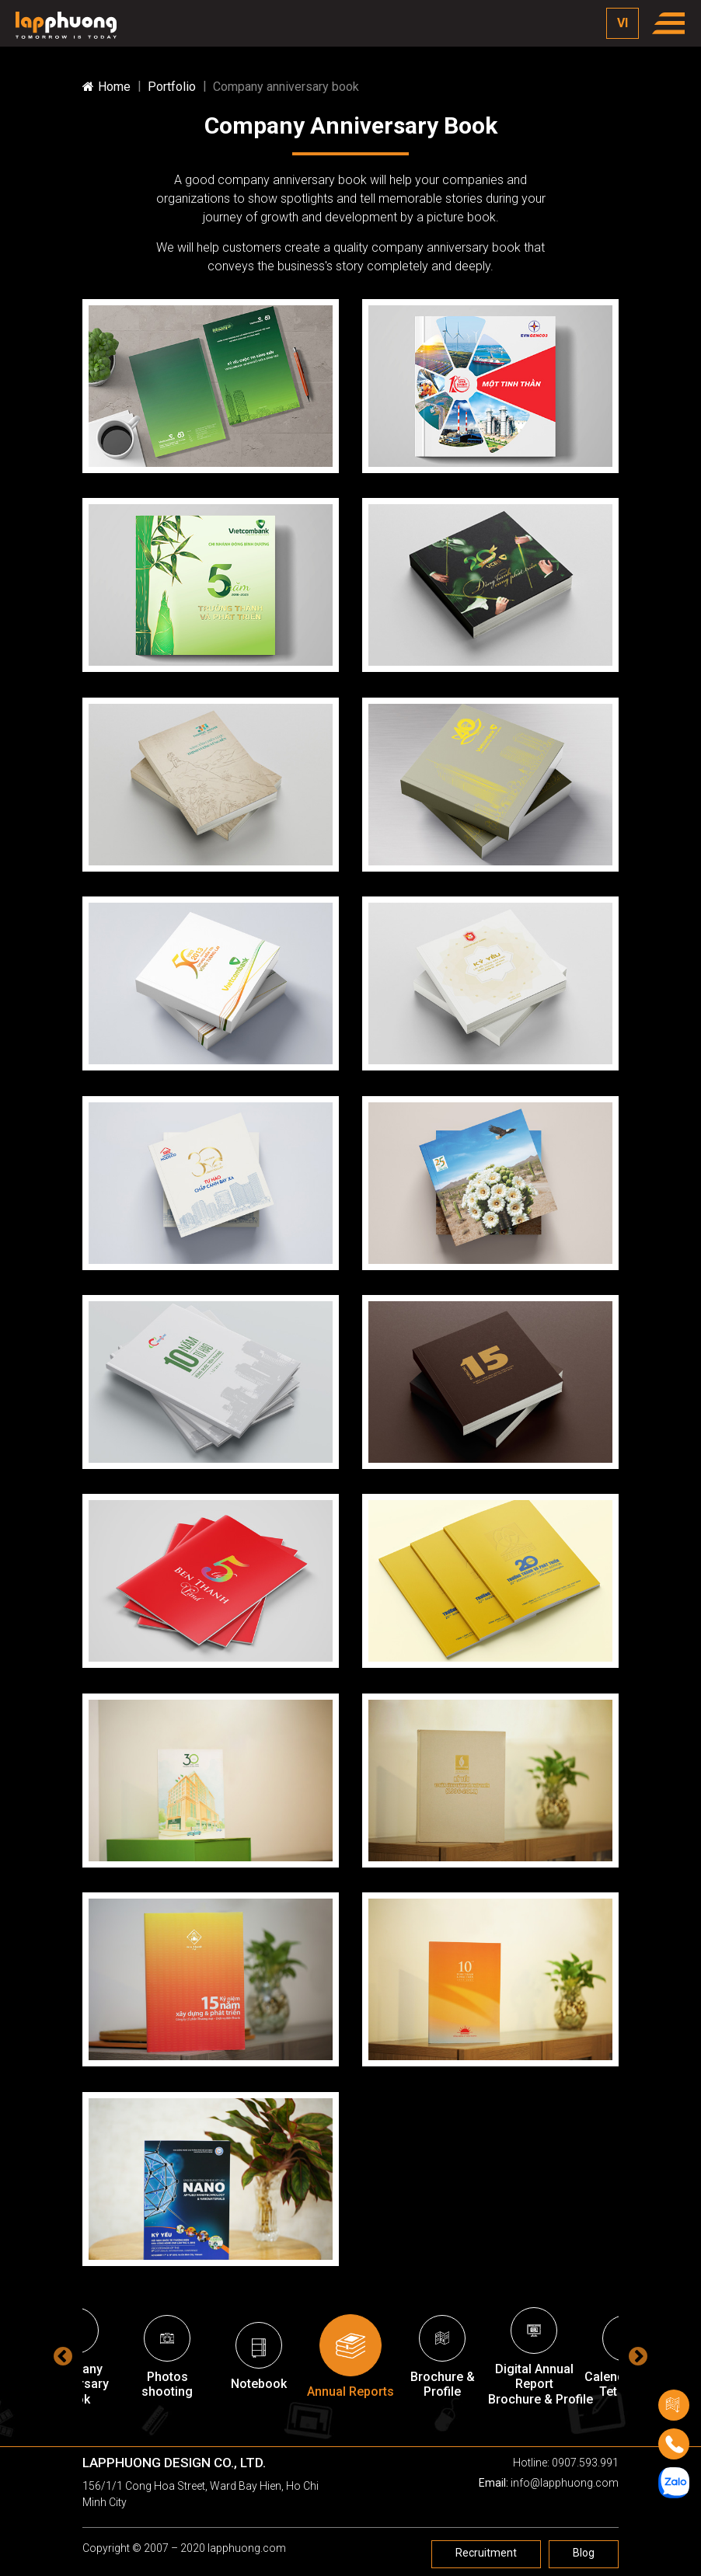 This screenshot has width=701, height=2576. I want to click on 6 [tab], so click(377, 2429).